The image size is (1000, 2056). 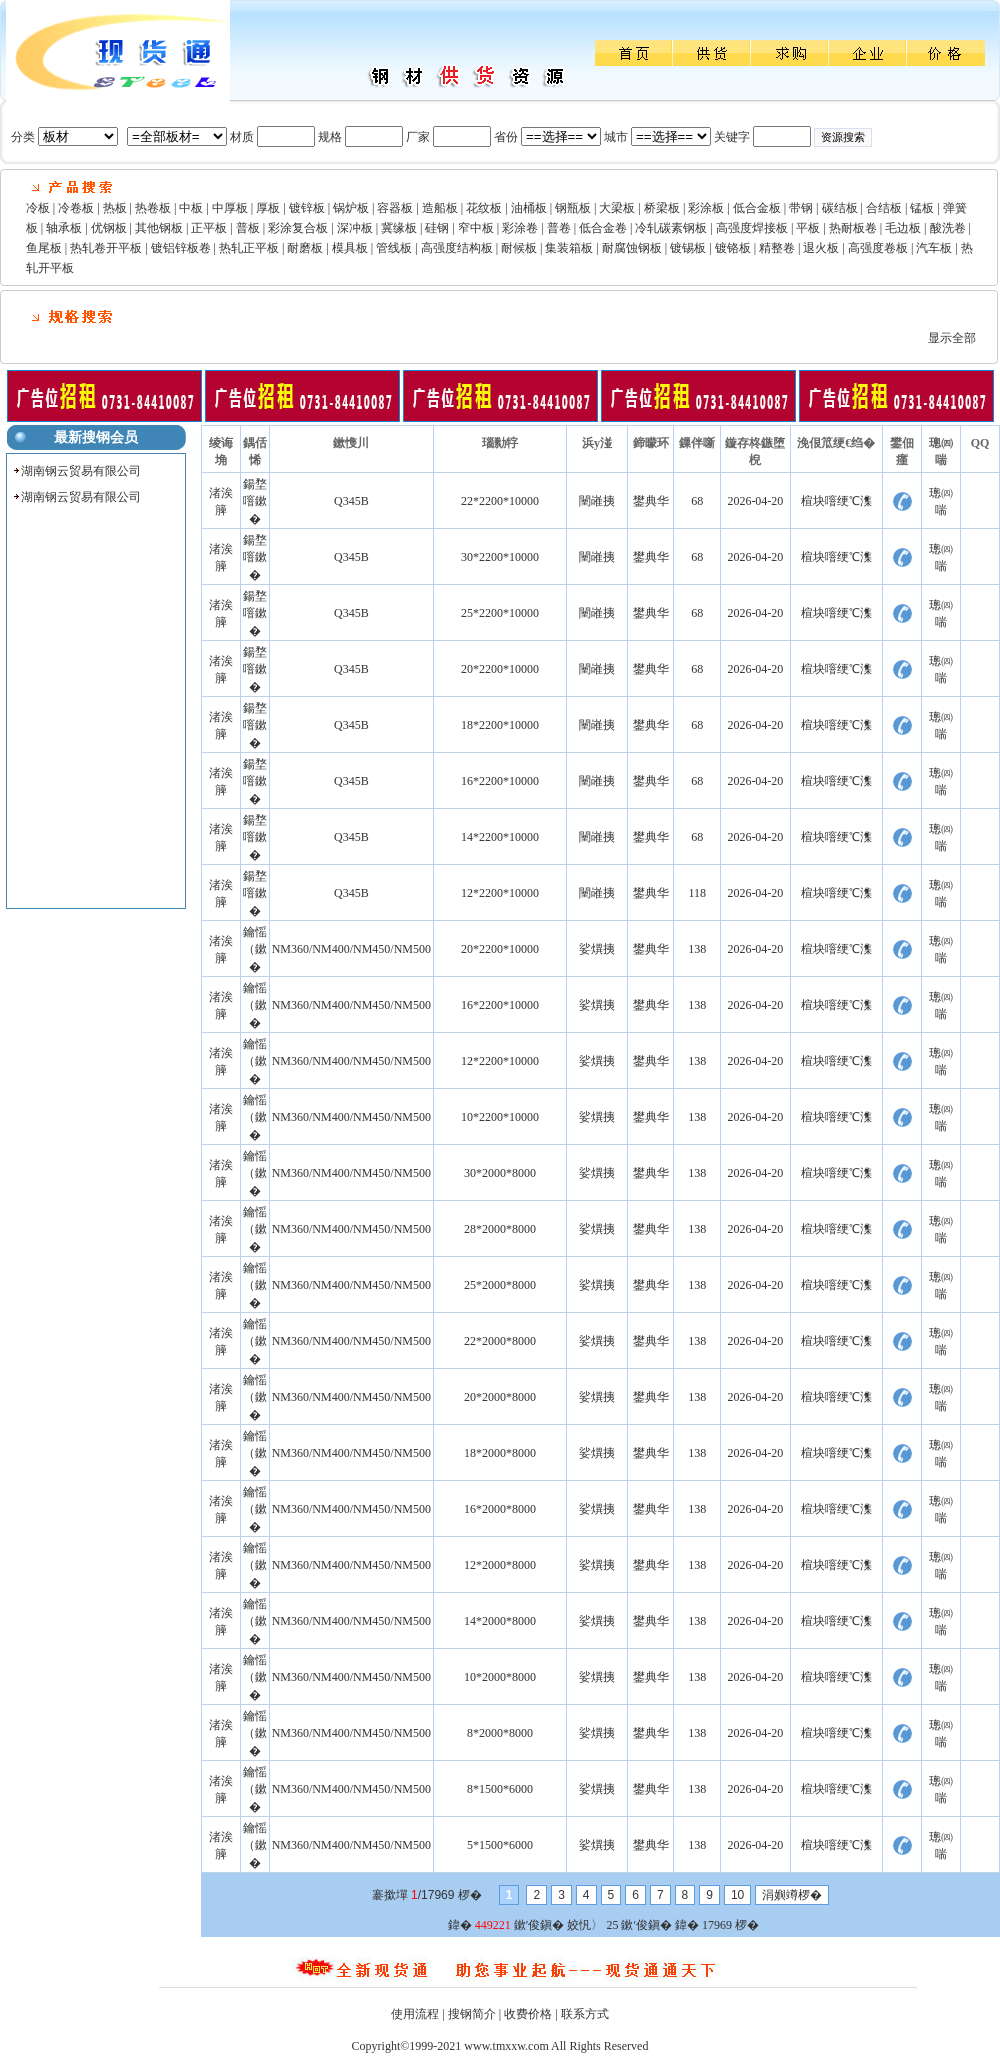 What do you see at coordinates (528, 2014) in the screenshot?
I see `收费价格` at bounding box center [528, 2014].